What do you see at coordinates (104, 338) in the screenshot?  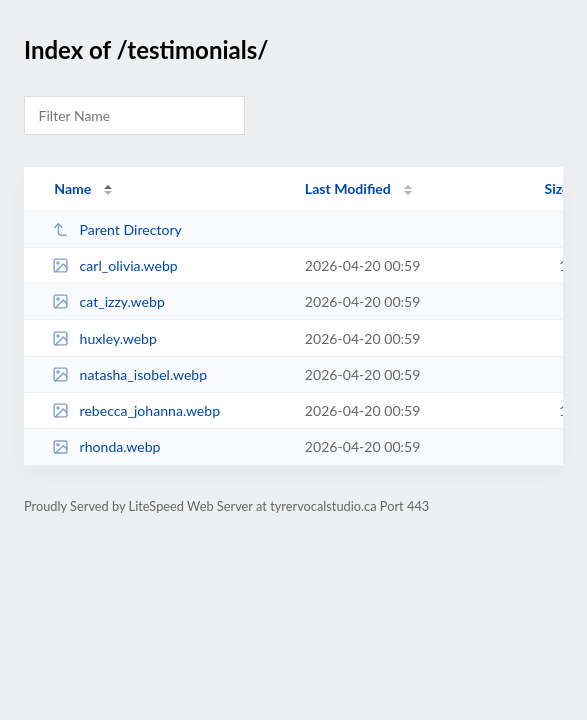 I see `huxley.webp` at bounding box center [104, 338].